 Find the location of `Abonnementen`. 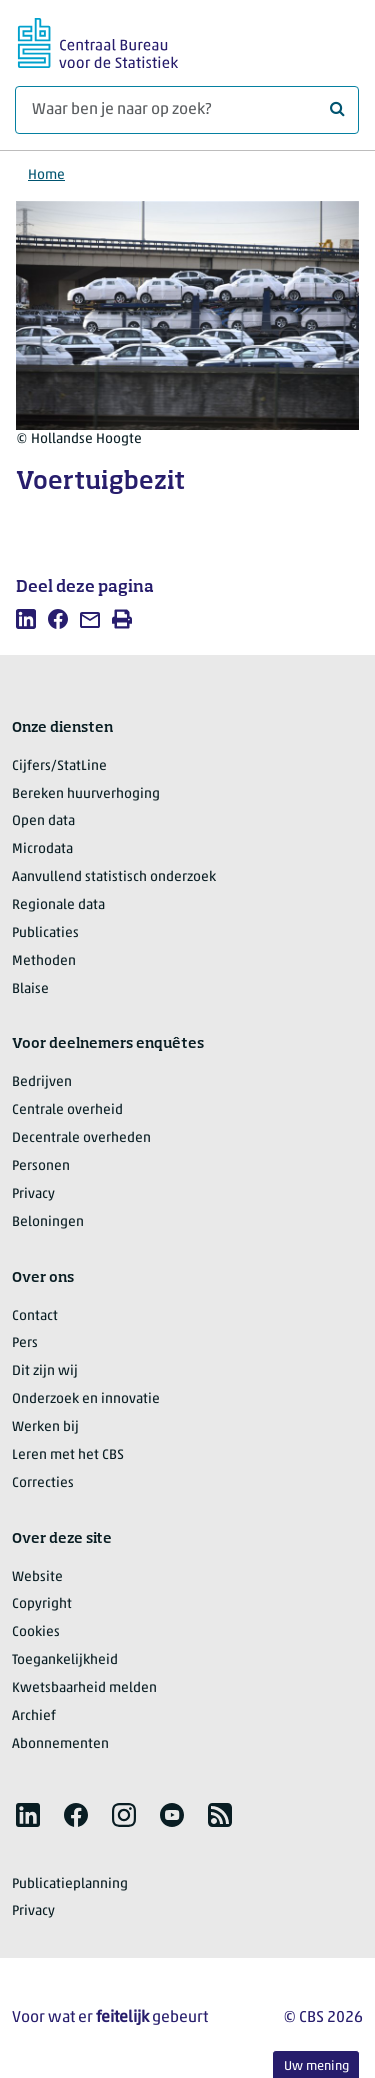

Abonnementen is located at coordinates (60, 1744).